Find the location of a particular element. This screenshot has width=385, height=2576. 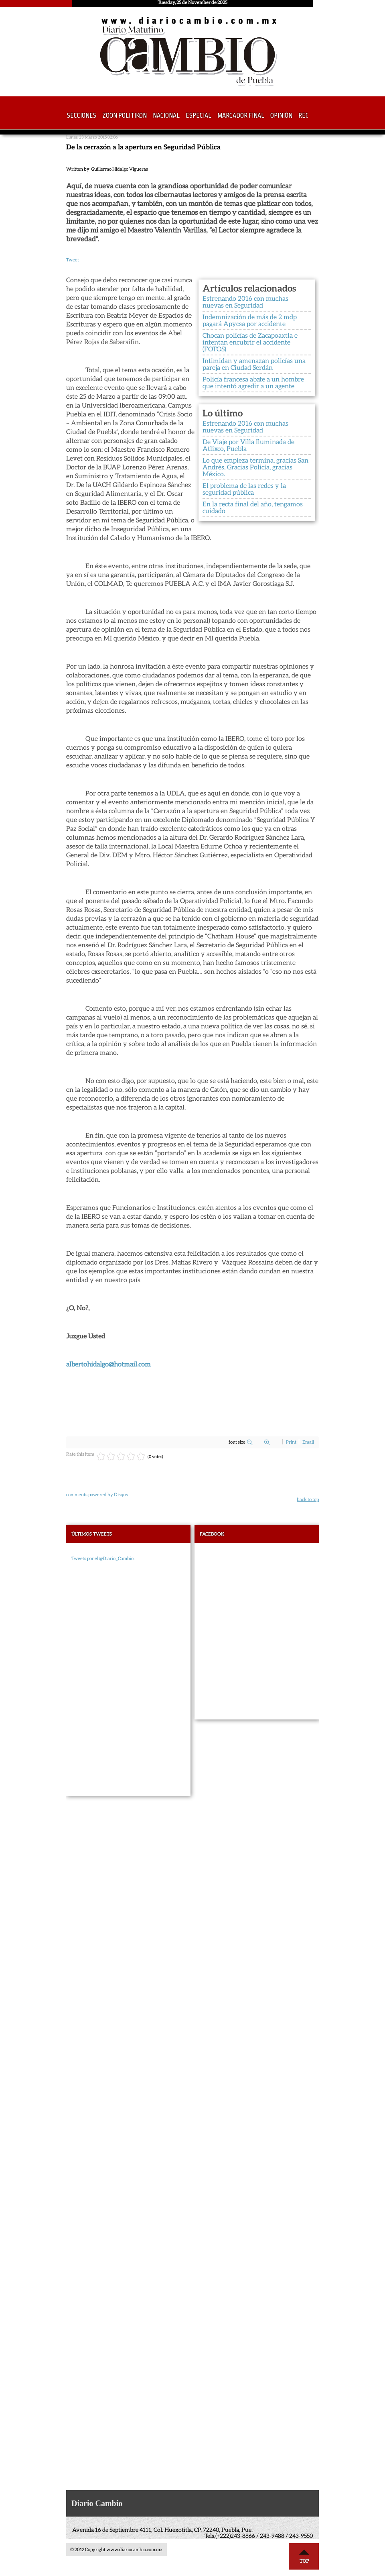

Top ↑ is located at coordinates (304, 2556).